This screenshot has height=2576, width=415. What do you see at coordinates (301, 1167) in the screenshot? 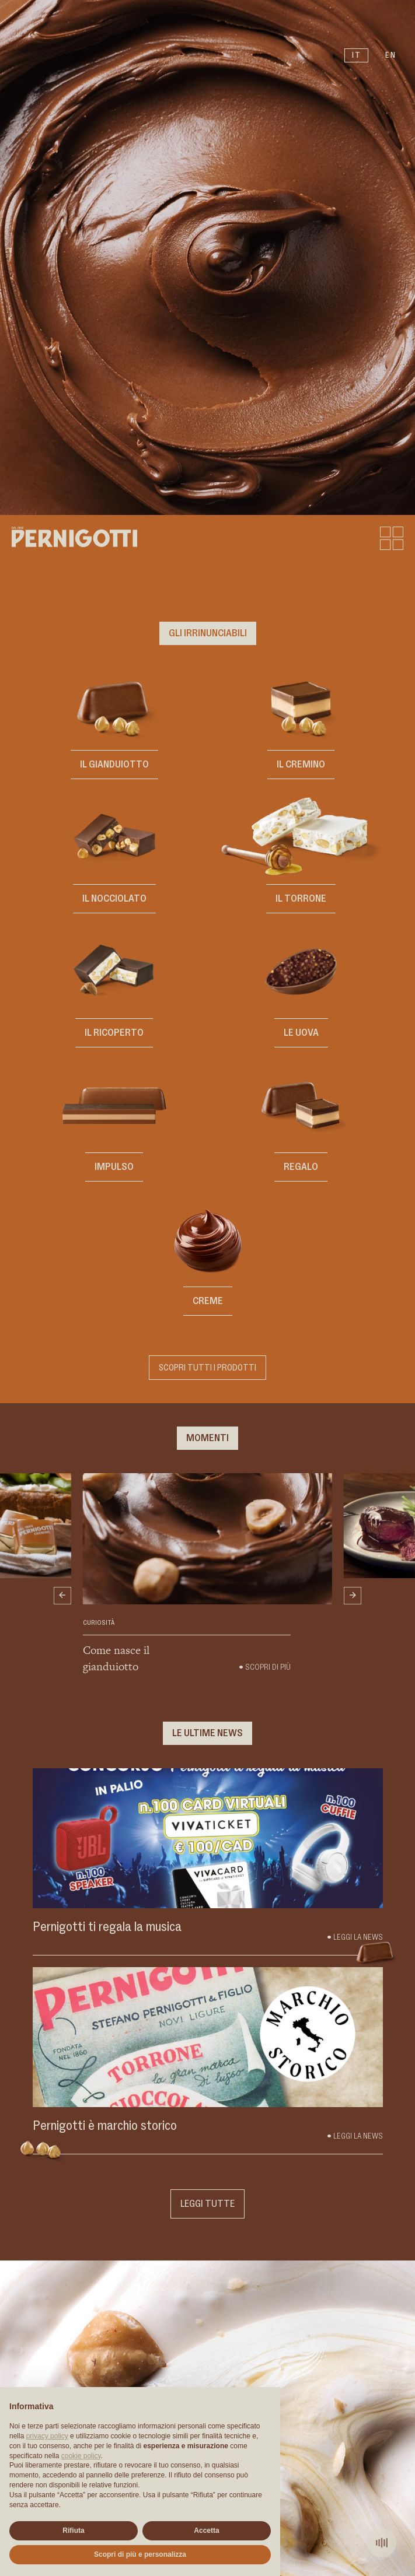
I see `REGALO` at bounding box center [301, 1167].